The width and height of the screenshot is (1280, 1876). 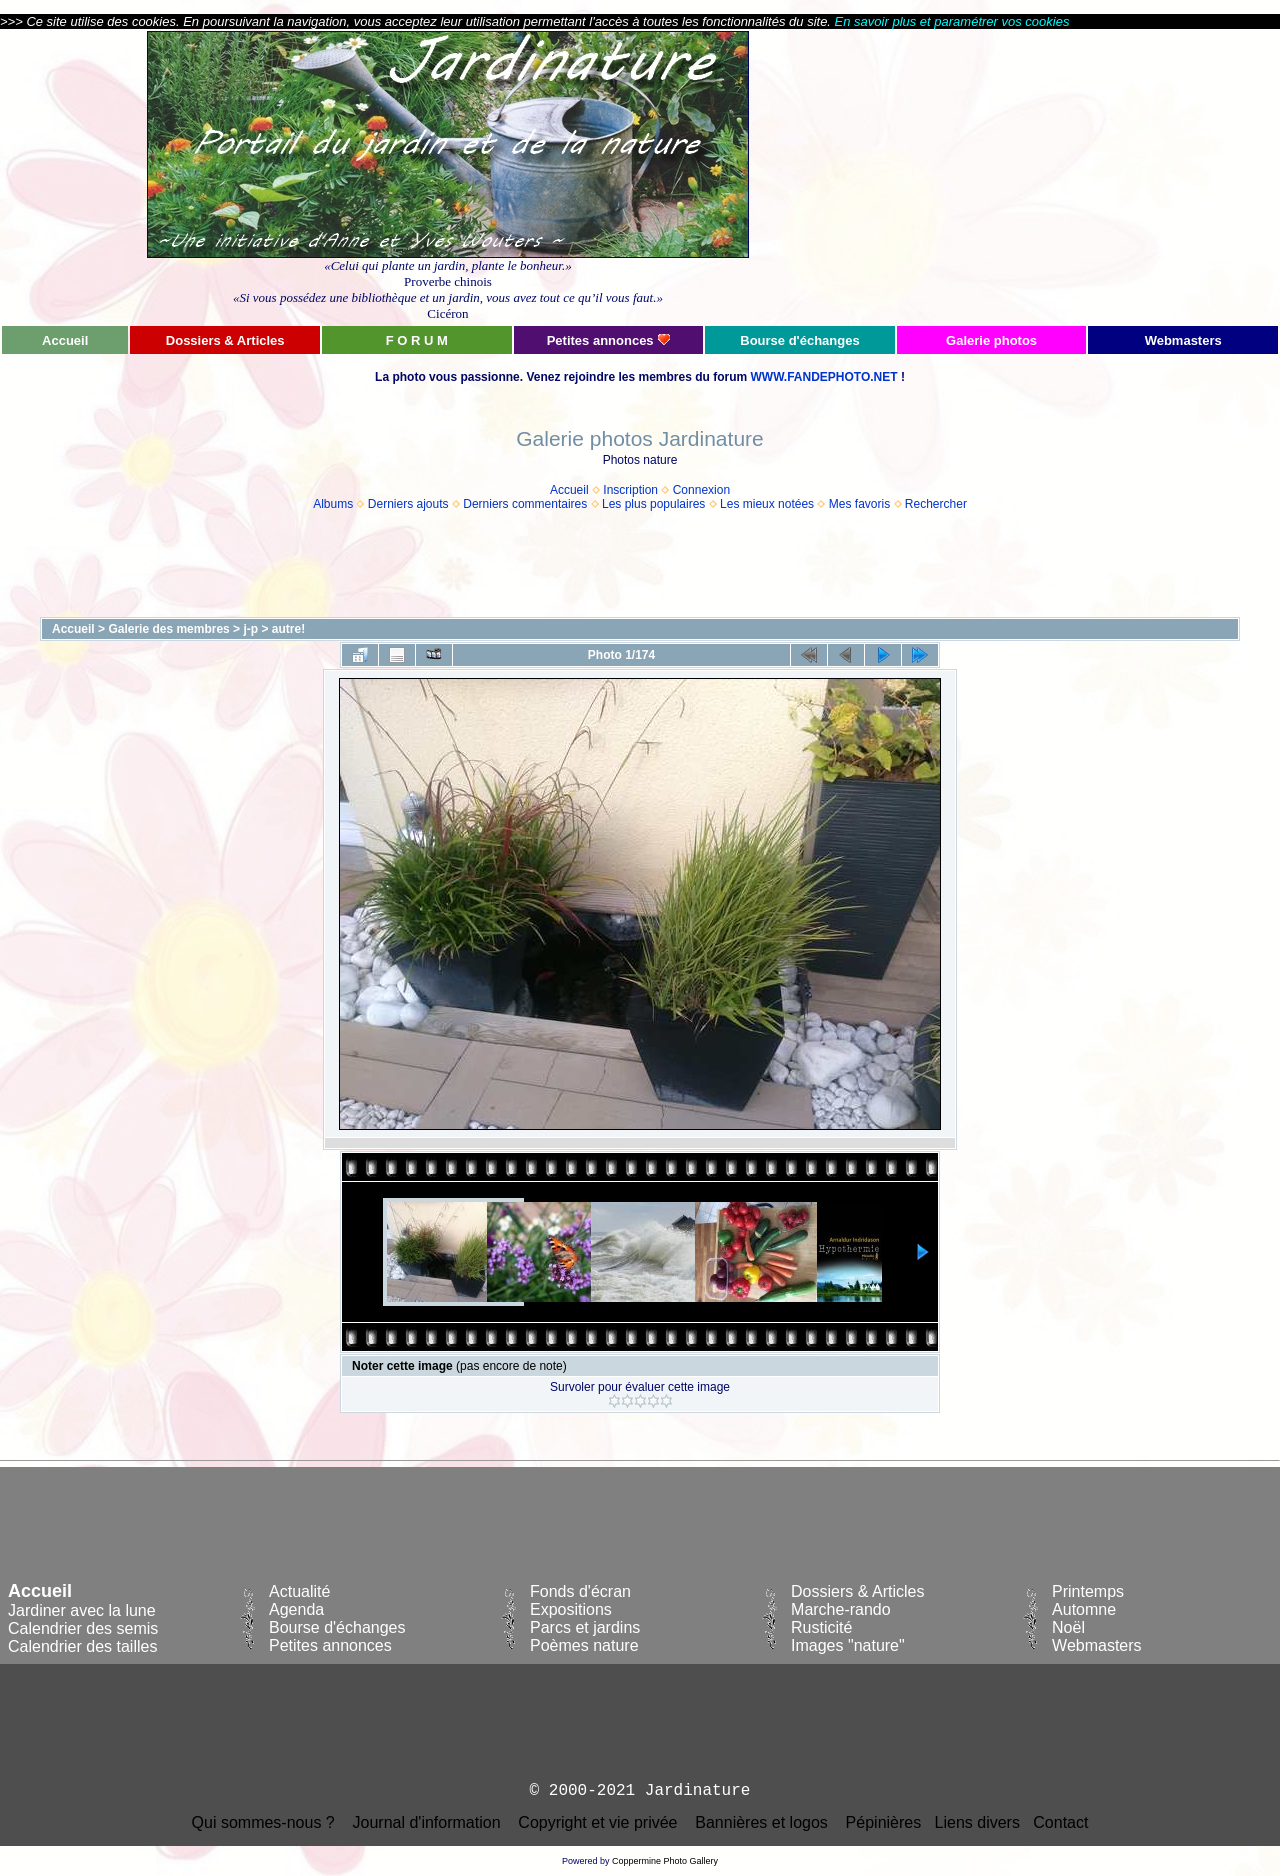 What do you see at coordinates (761, 1822) in the screenshot?
I see `Bannières et logos` at bounding box center [761, 1822].